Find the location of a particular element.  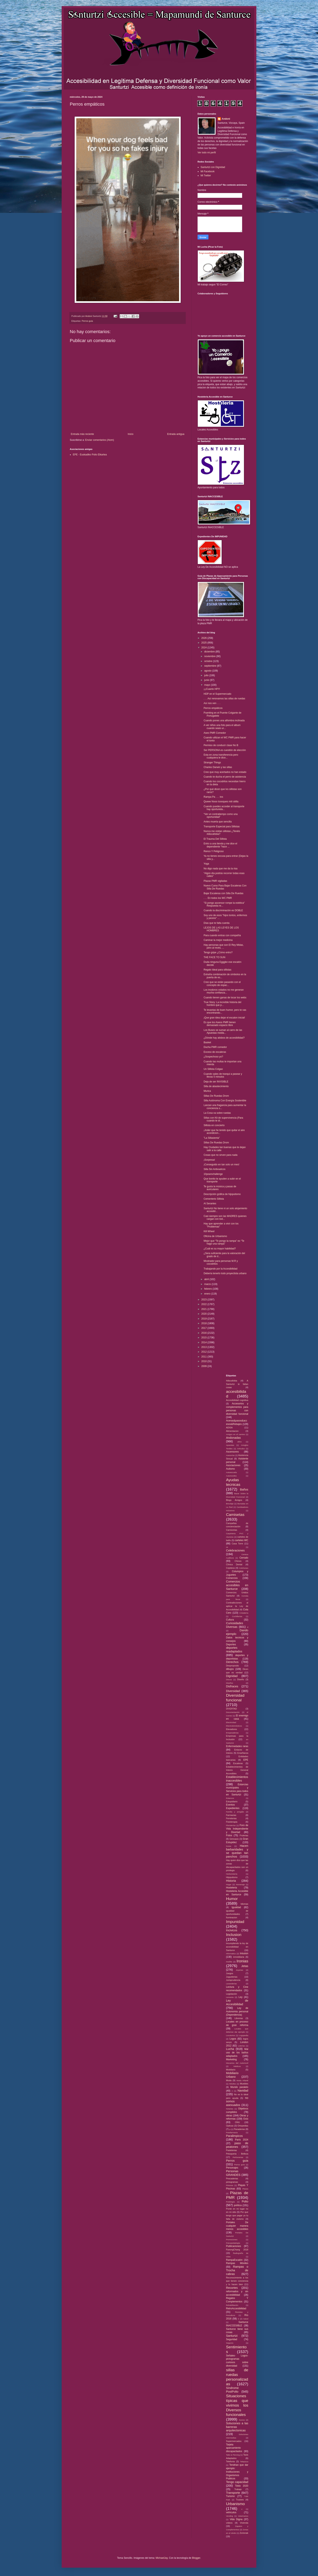

2012 is located at coordinates (204, 1351).